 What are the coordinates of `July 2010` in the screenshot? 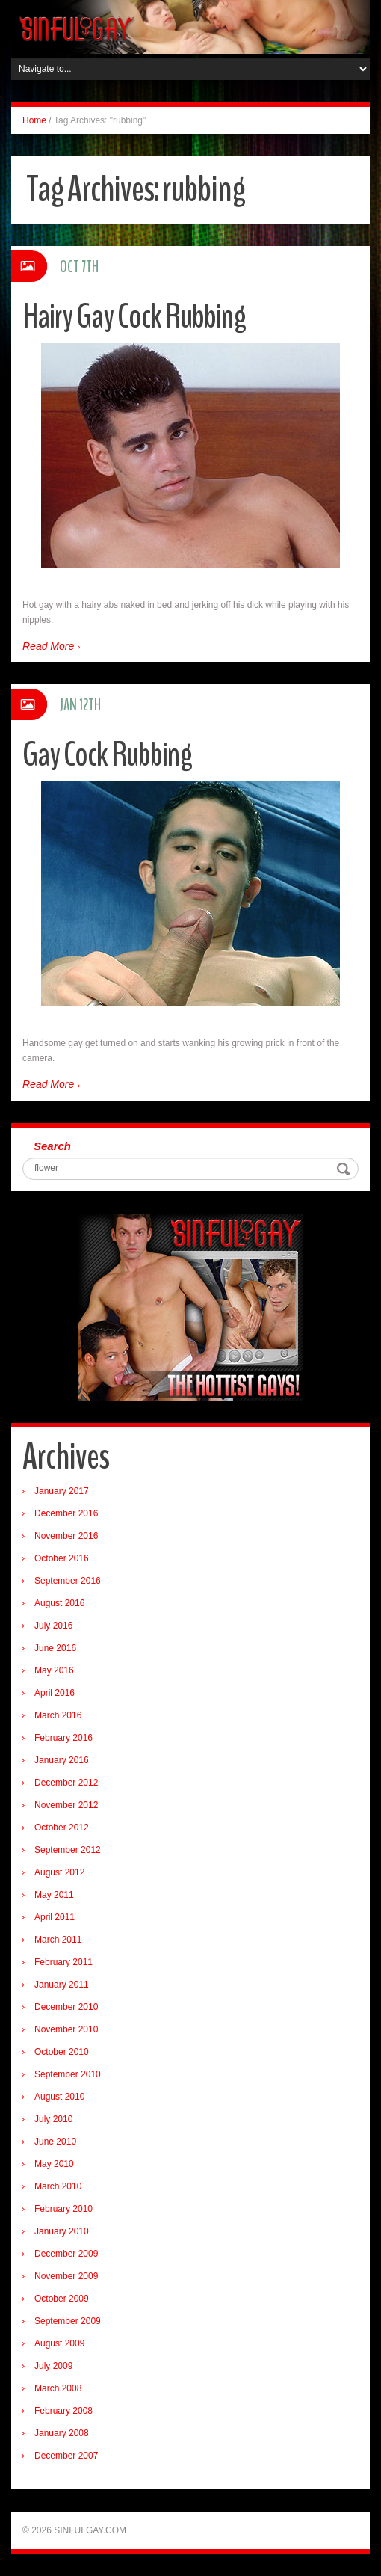 It's located at (53, 2119).